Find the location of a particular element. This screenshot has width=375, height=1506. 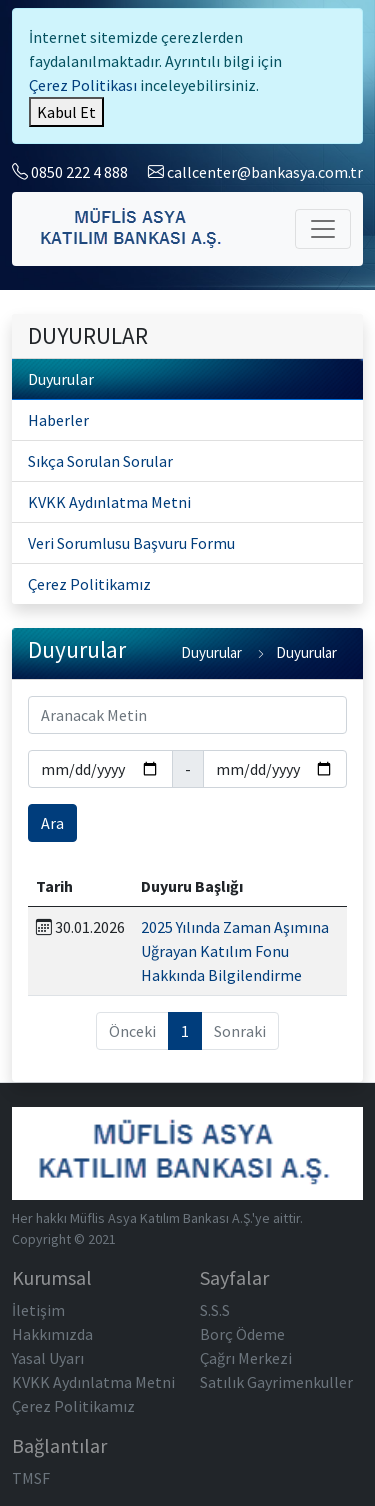

Yasal Uyarı is located at coordinates (48, 1358).